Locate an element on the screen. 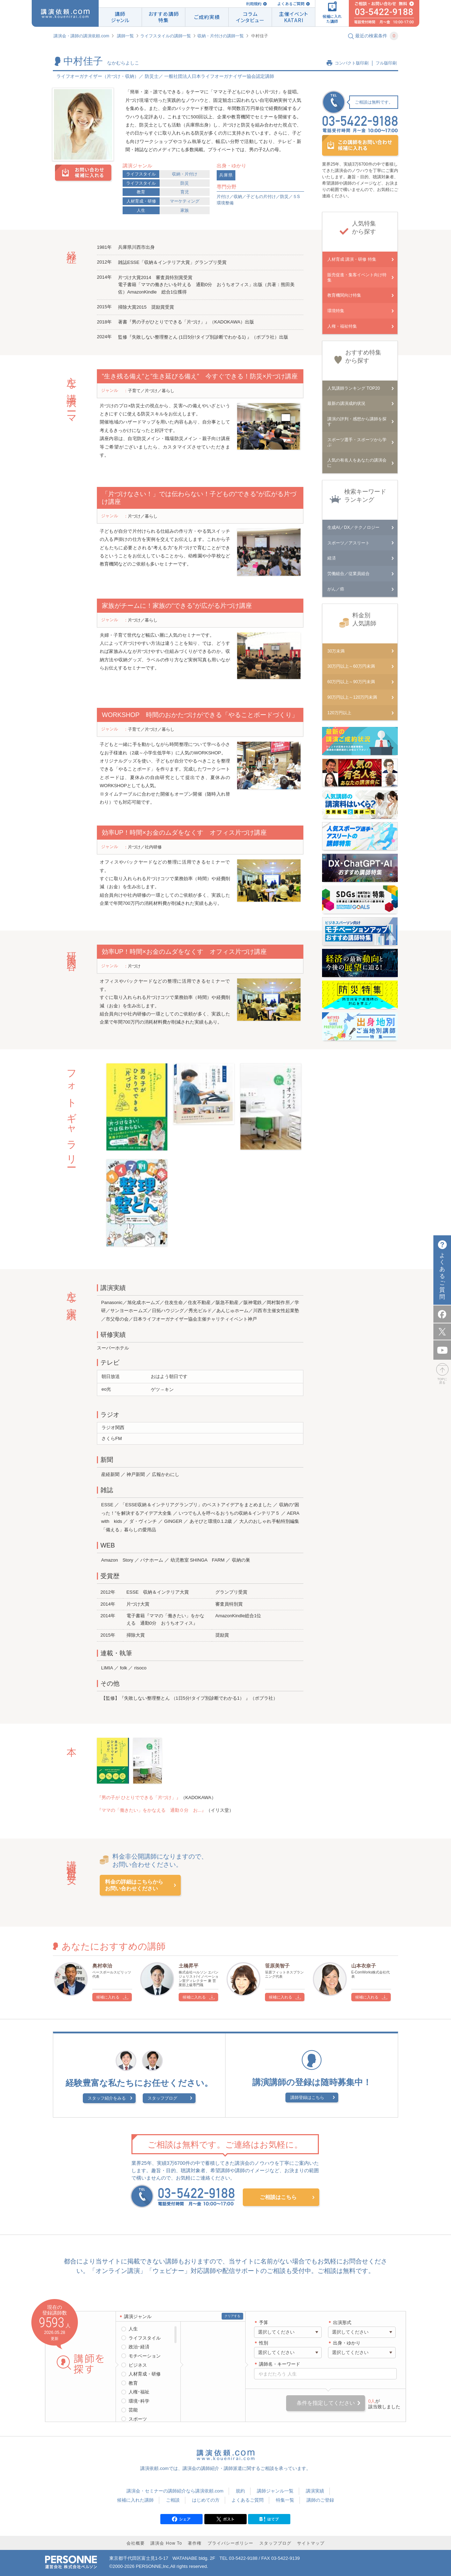  プライバシーポリシー is located at coordinates (230, 2543).